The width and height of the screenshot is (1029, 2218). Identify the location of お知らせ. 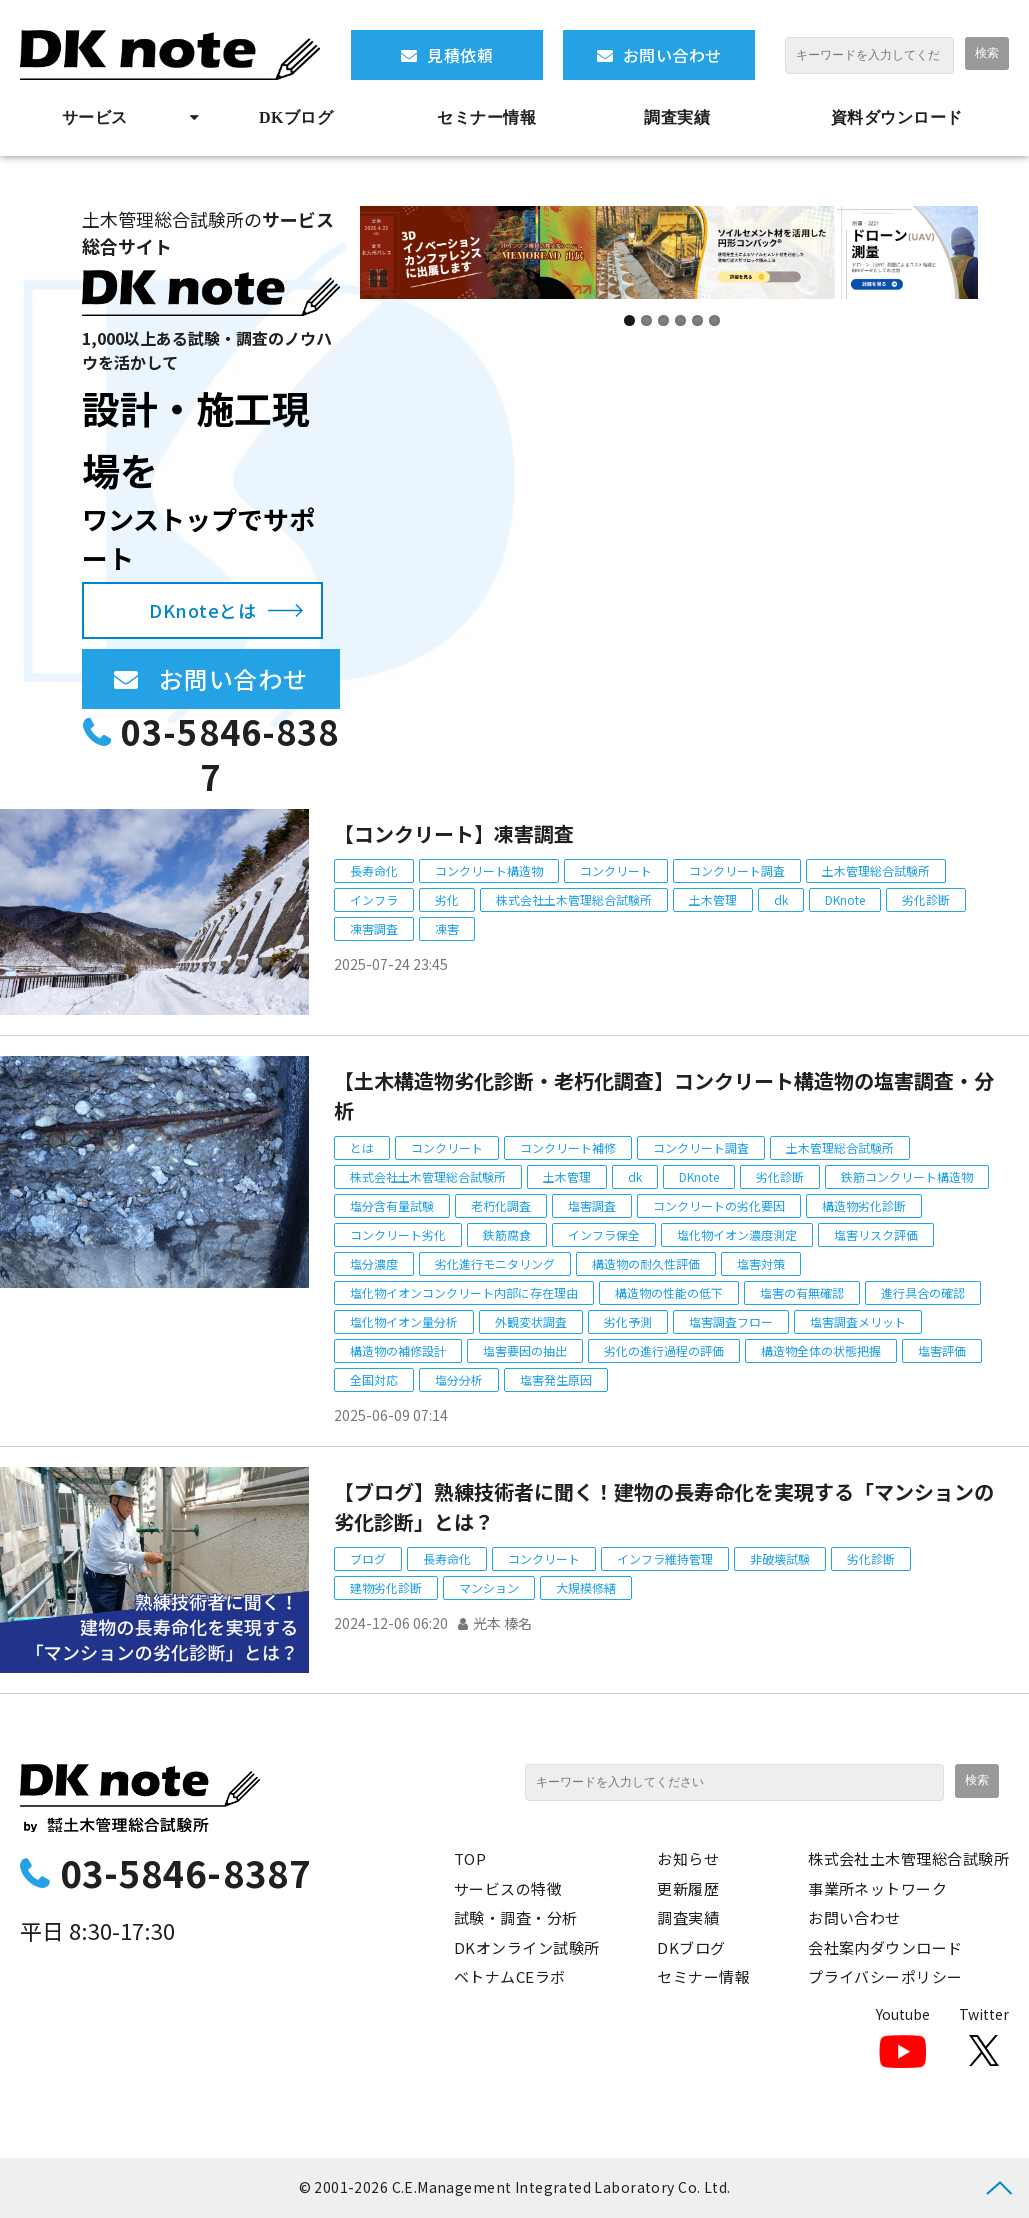
(688, 1858).